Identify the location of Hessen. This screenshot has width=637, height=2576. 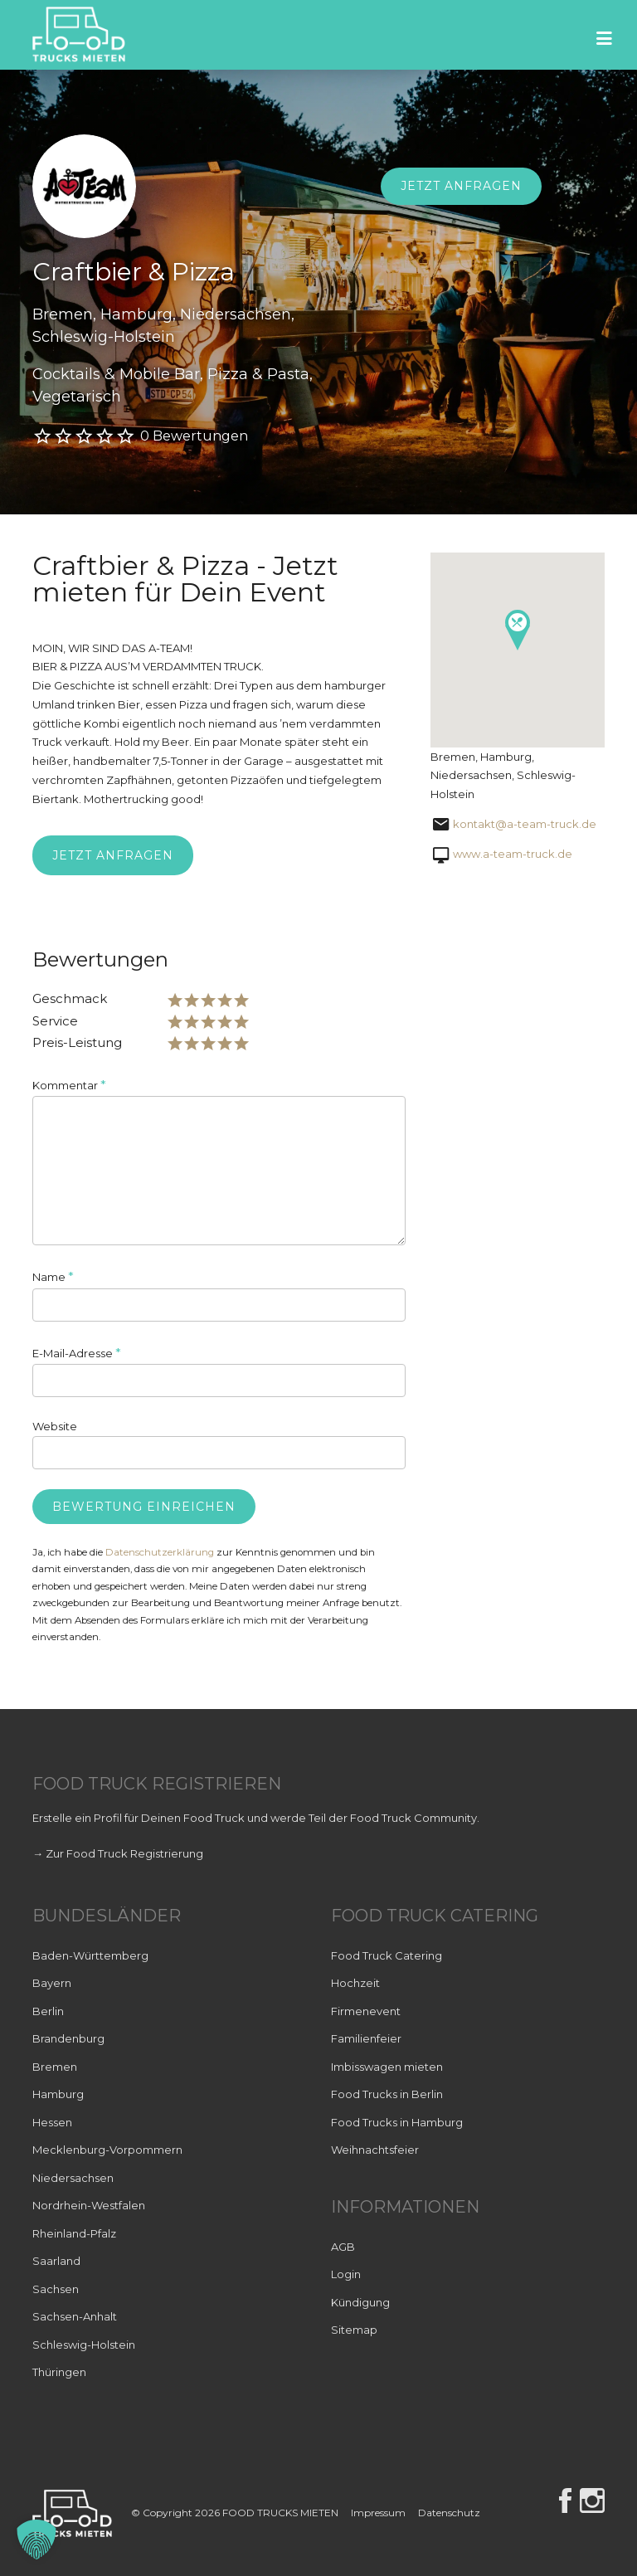
(52, 2122).